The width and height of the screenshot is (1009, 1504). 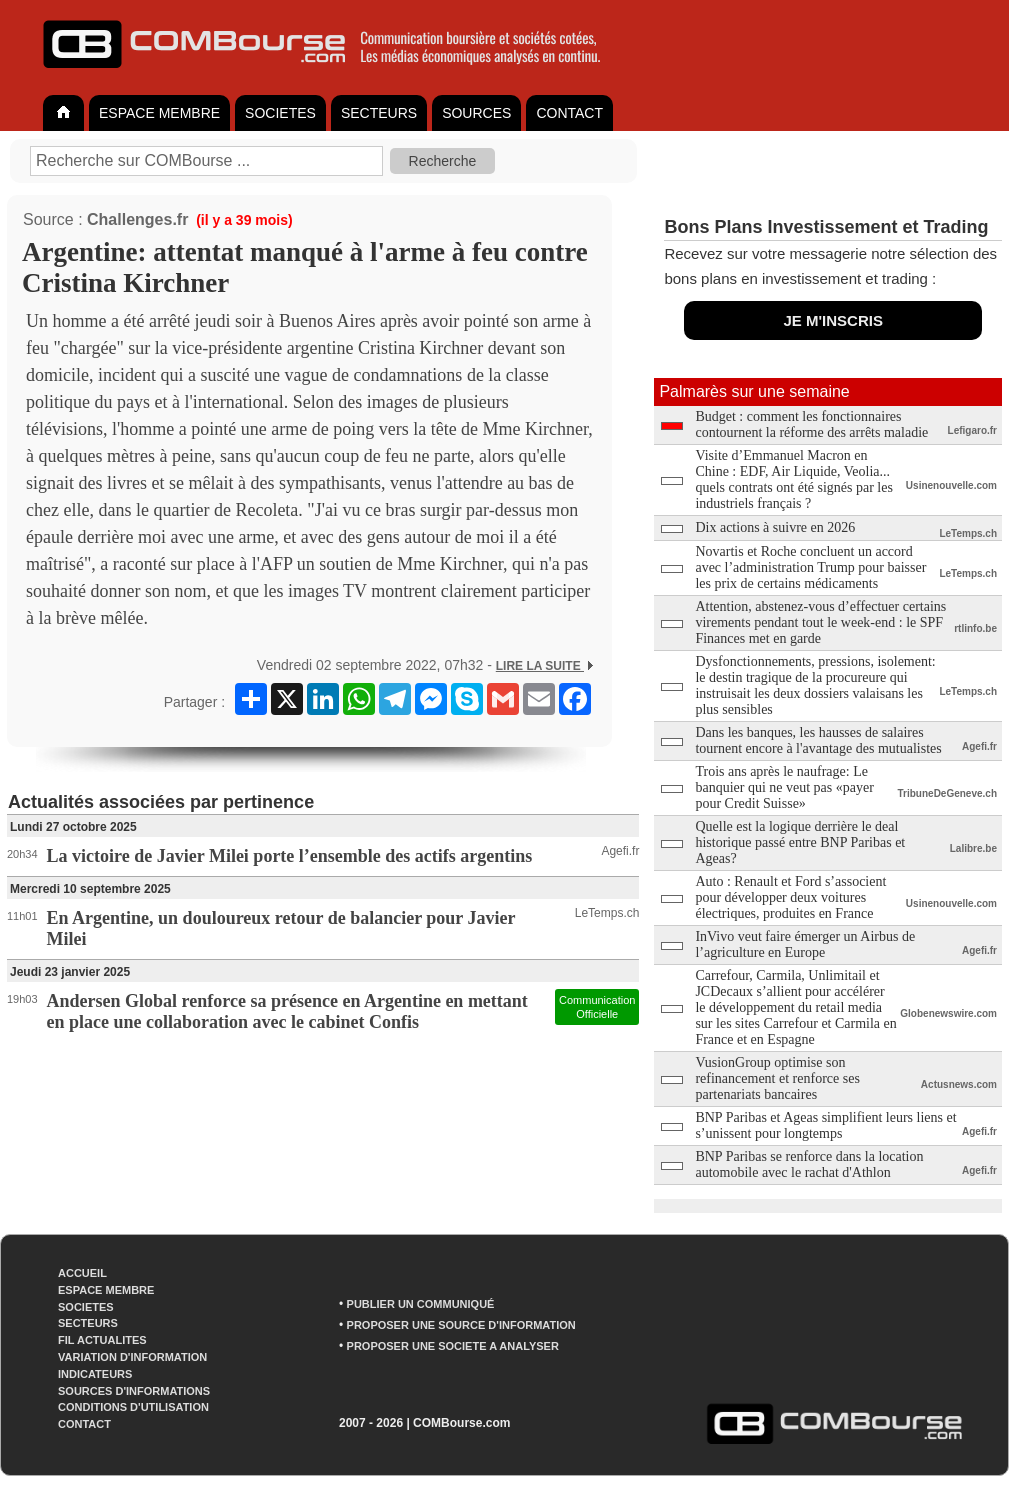 What do you see at coordinates (811, 424) in the screenshot?
I see `Budget : comment les fonctionnaires contournent la réforme des arrêts maladie` at bounding box center [811, 424].